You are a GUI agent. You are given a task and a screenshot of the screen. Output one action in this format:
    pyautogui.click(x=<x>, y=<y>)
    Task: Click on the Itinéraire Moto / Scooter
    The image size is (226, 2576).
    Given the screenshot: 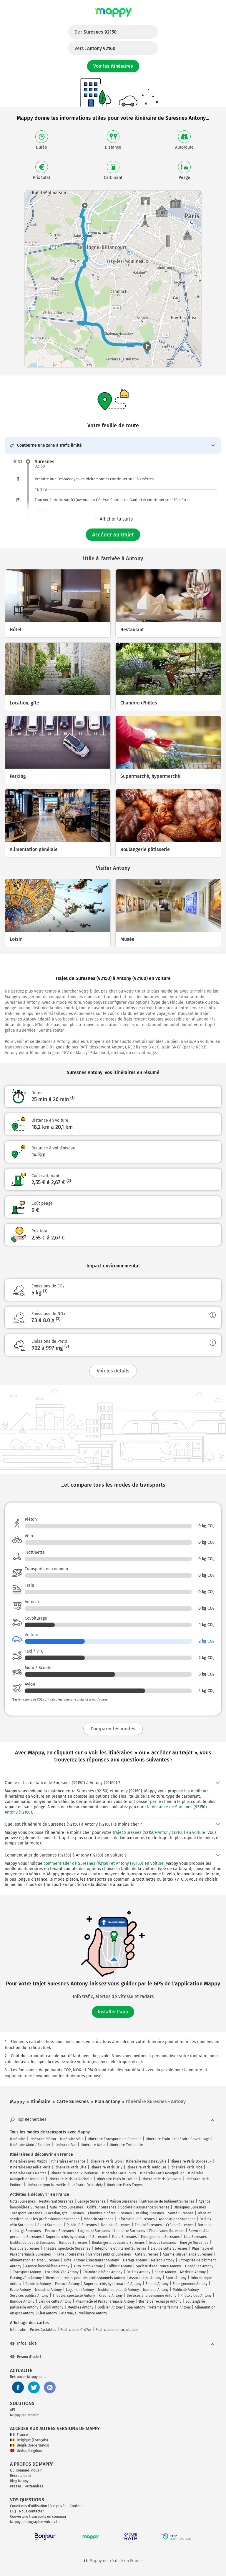 What is the action you would take?
    pyautogui.click(x=30, y=2145)
    